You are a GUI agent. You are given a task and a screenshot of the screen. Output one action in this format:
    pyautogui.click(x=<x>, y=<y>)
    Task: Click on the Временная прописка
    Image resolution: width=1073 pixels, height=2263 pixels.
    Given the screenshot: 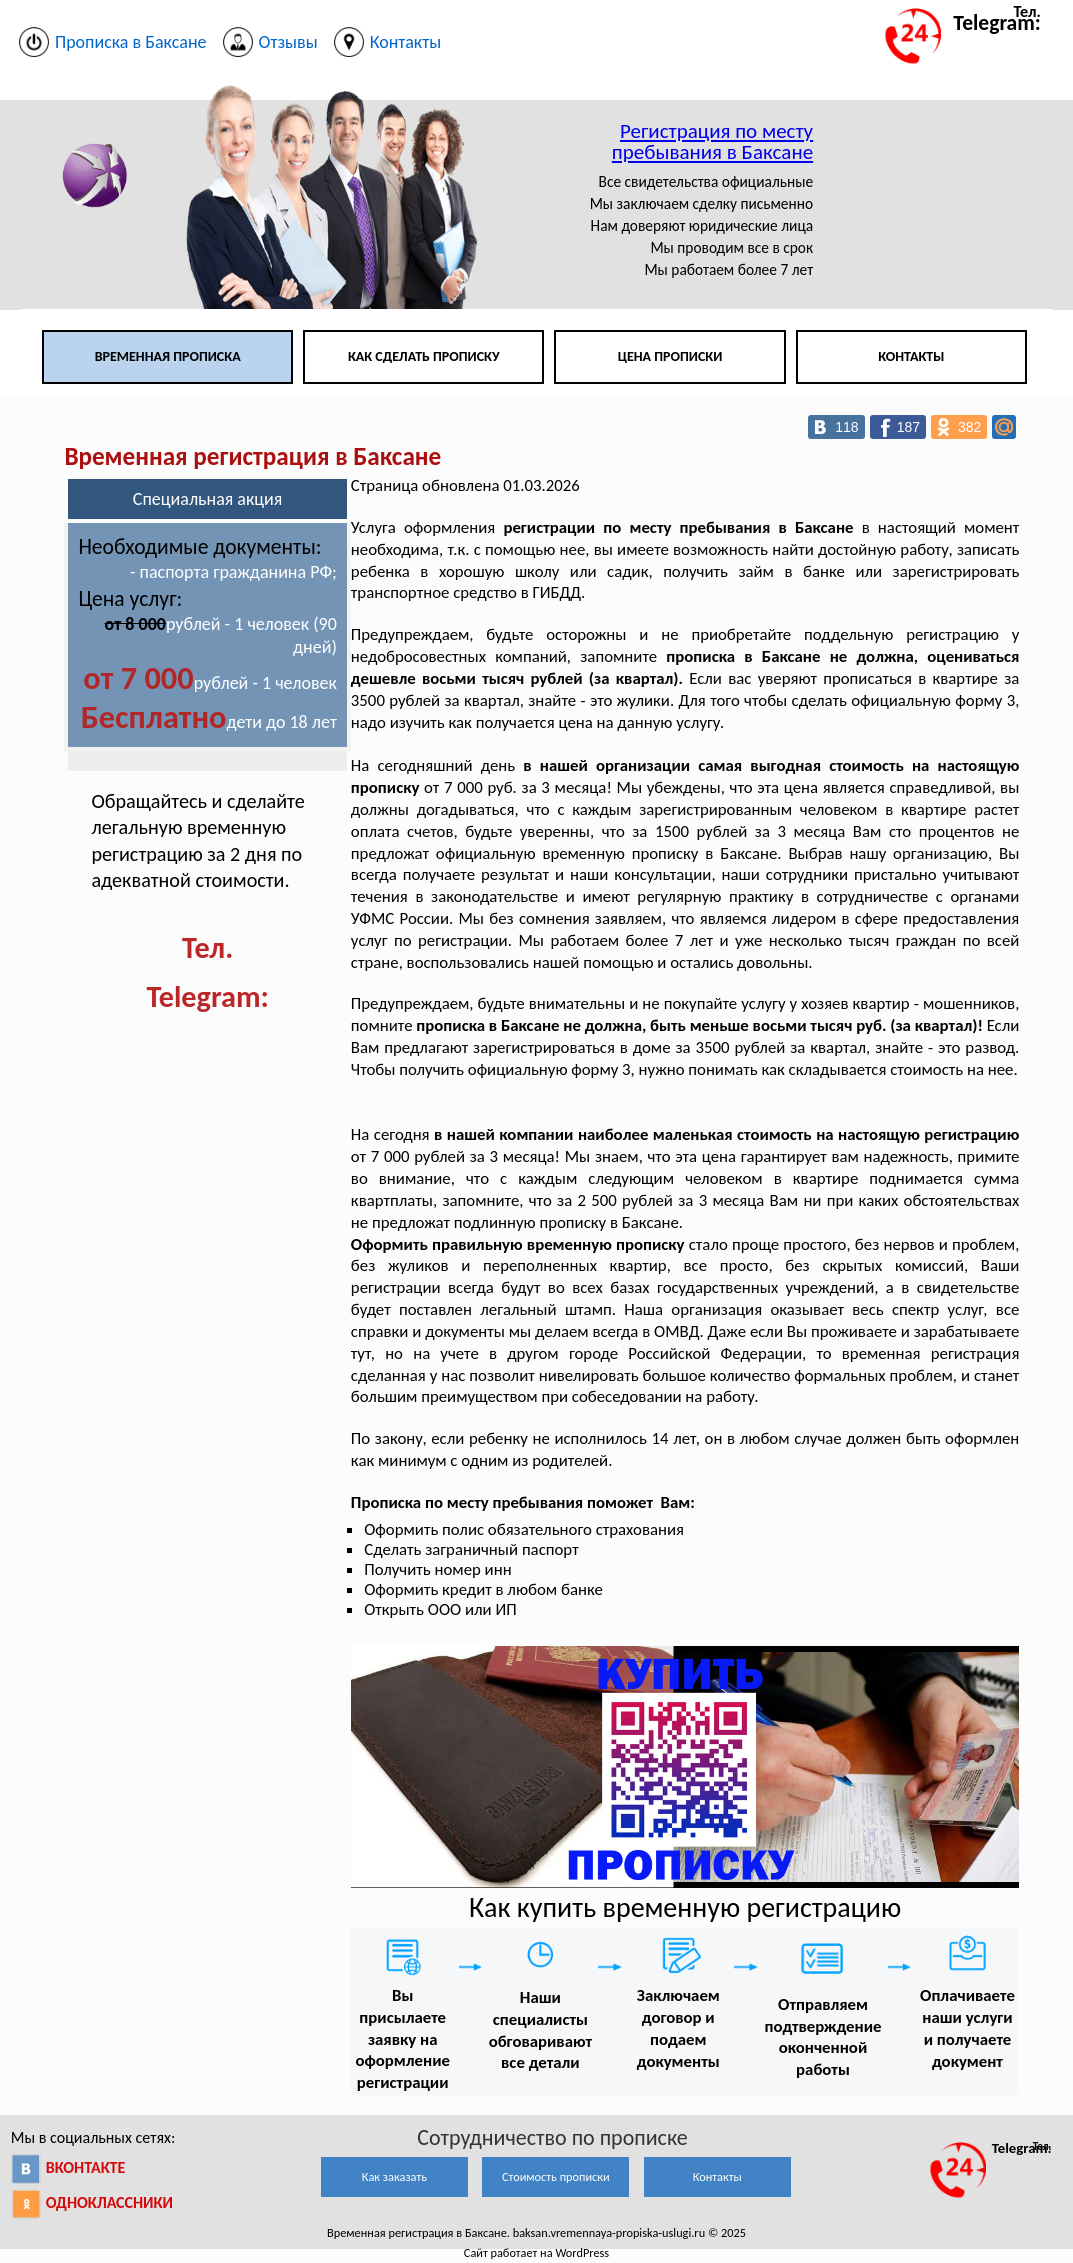 What is the action you would take?
    pyautogui.click(x=168, y=356)
    